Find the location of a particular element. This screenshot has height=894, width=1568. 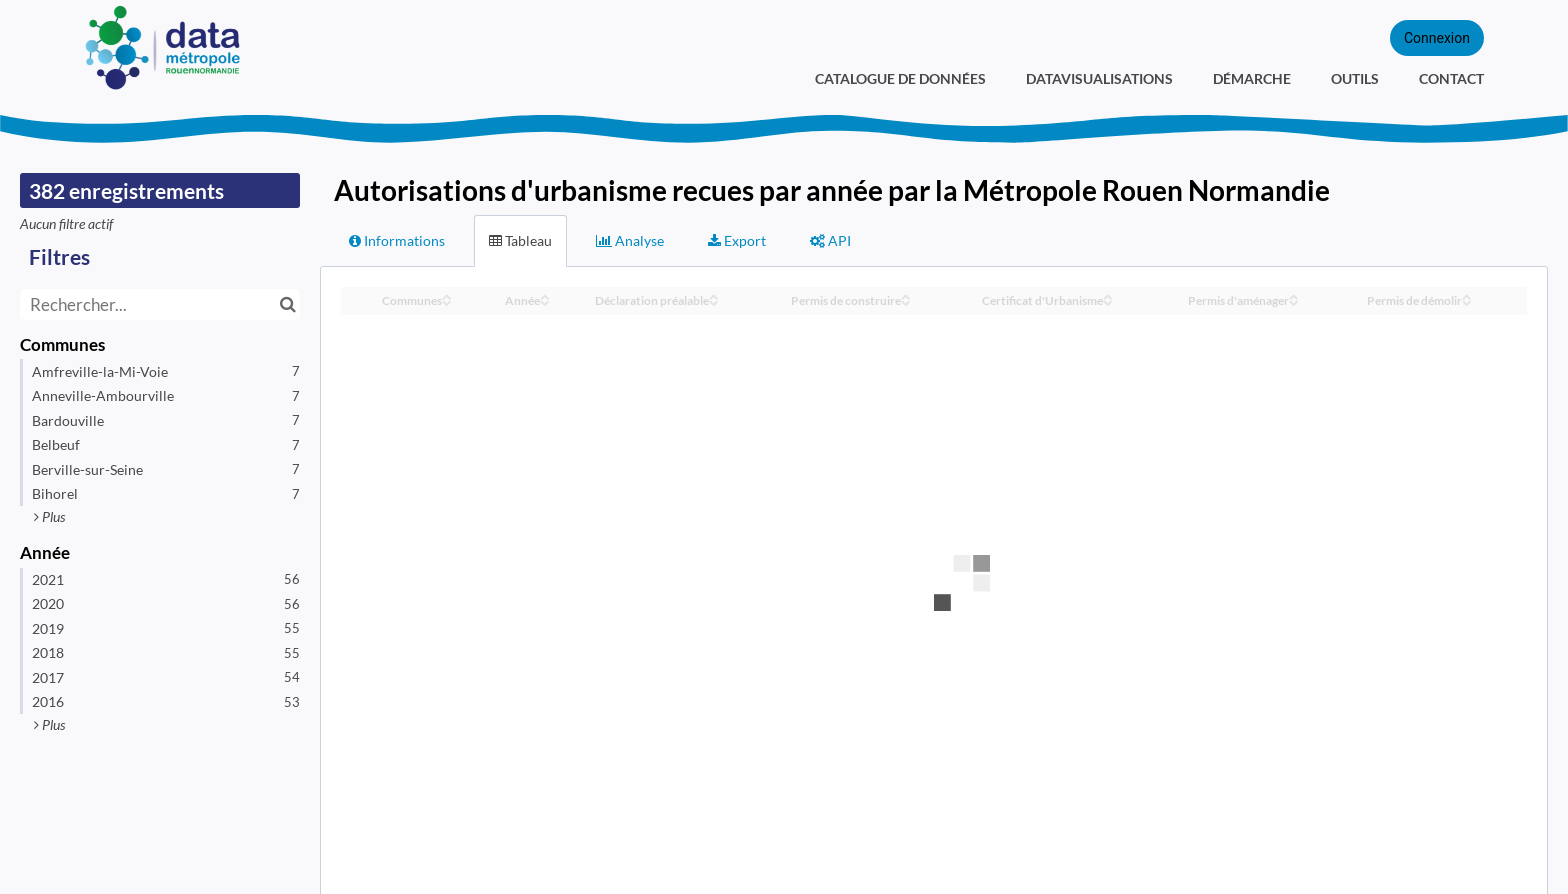

[Rechercher...] is located at coordinates (160, 304).